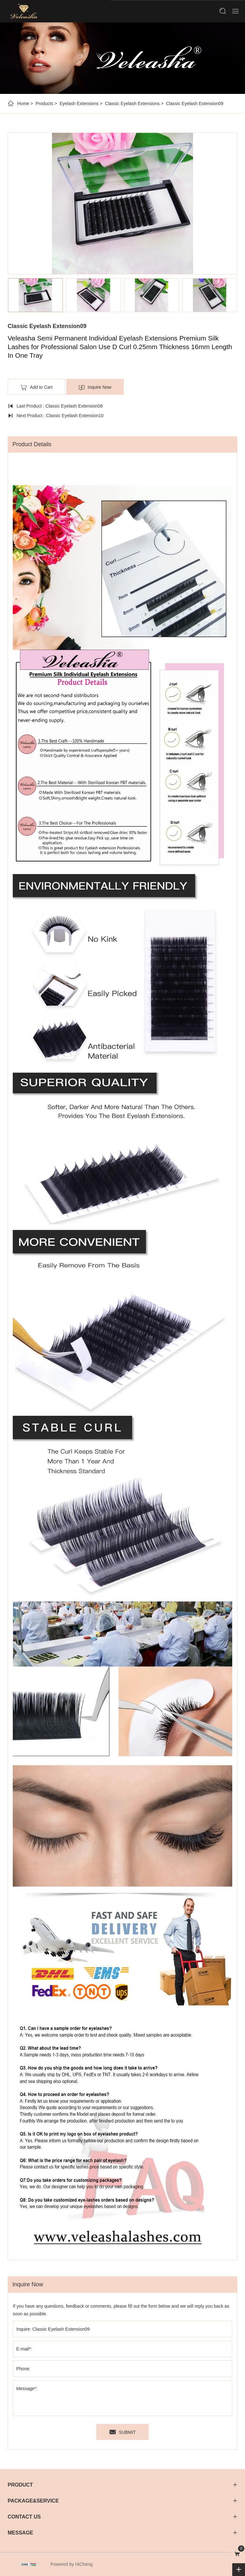 The image size is (245, 2576). Describe the element at coordinates (194, 103) in the screenshot. I see `Classic Eyelash Extension09` at that location.